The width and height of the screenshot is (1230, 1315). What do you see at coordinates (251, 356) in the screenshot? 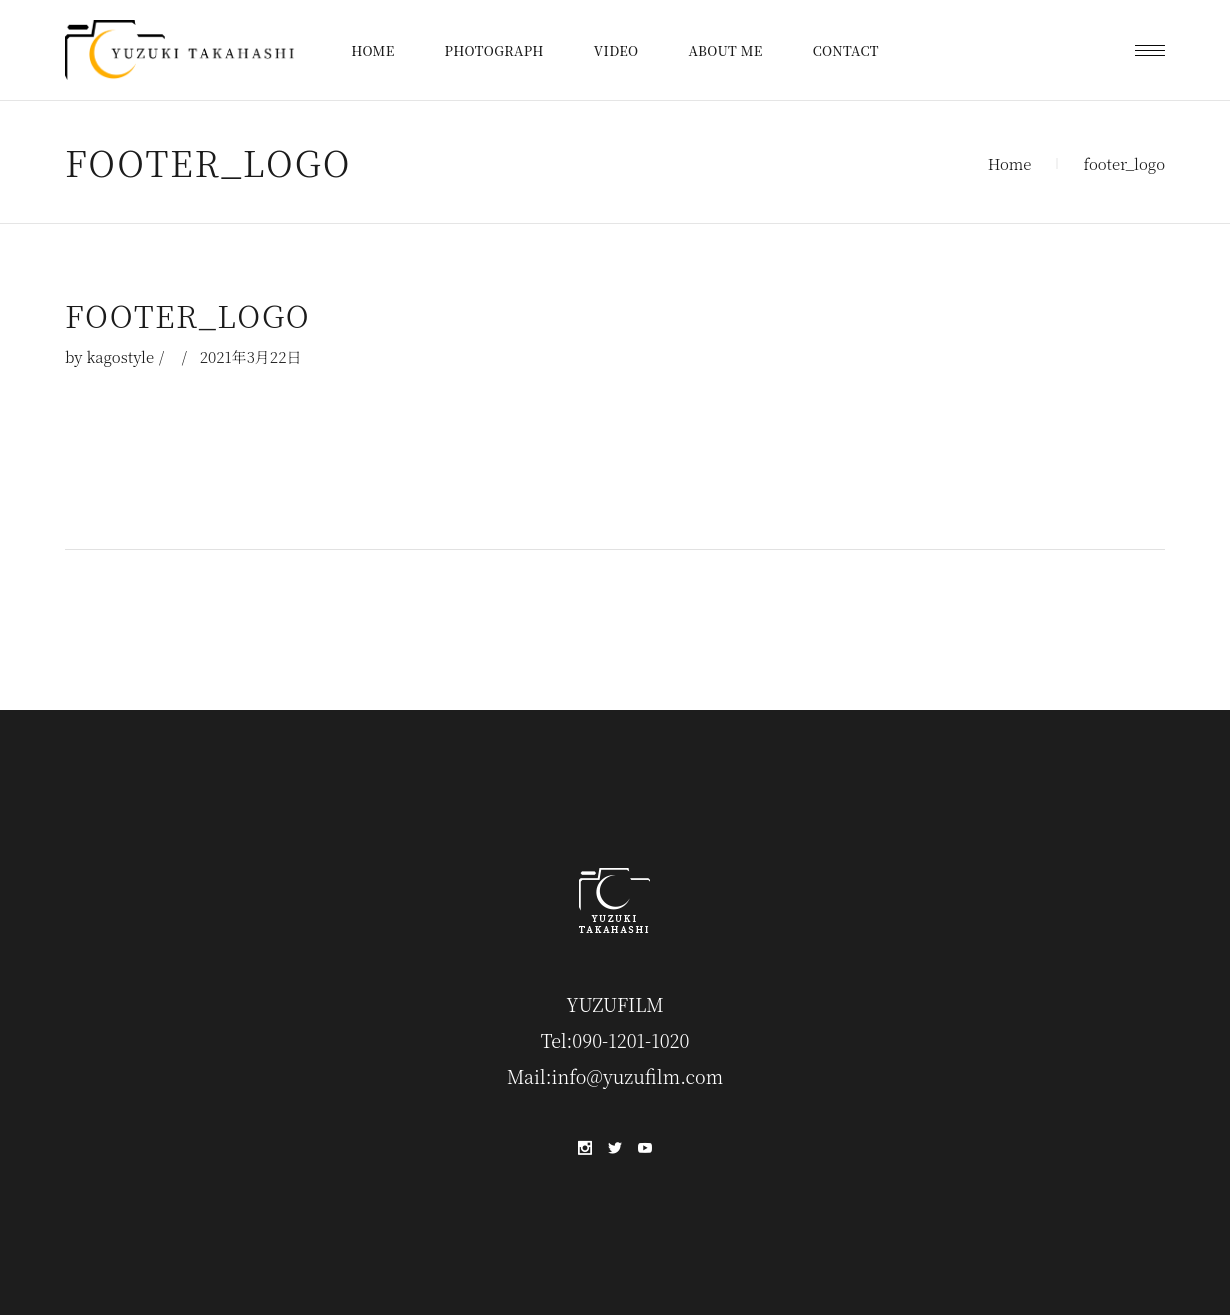
I see `2021年3月22日` at bounding box center [251, 356].